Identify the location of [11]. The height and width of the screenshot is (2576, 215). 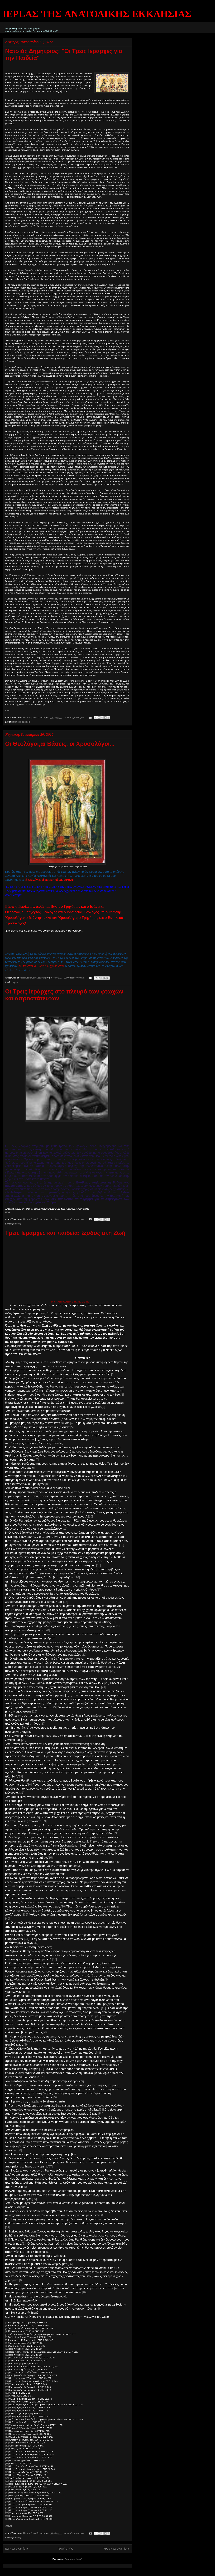
(64, 1528).